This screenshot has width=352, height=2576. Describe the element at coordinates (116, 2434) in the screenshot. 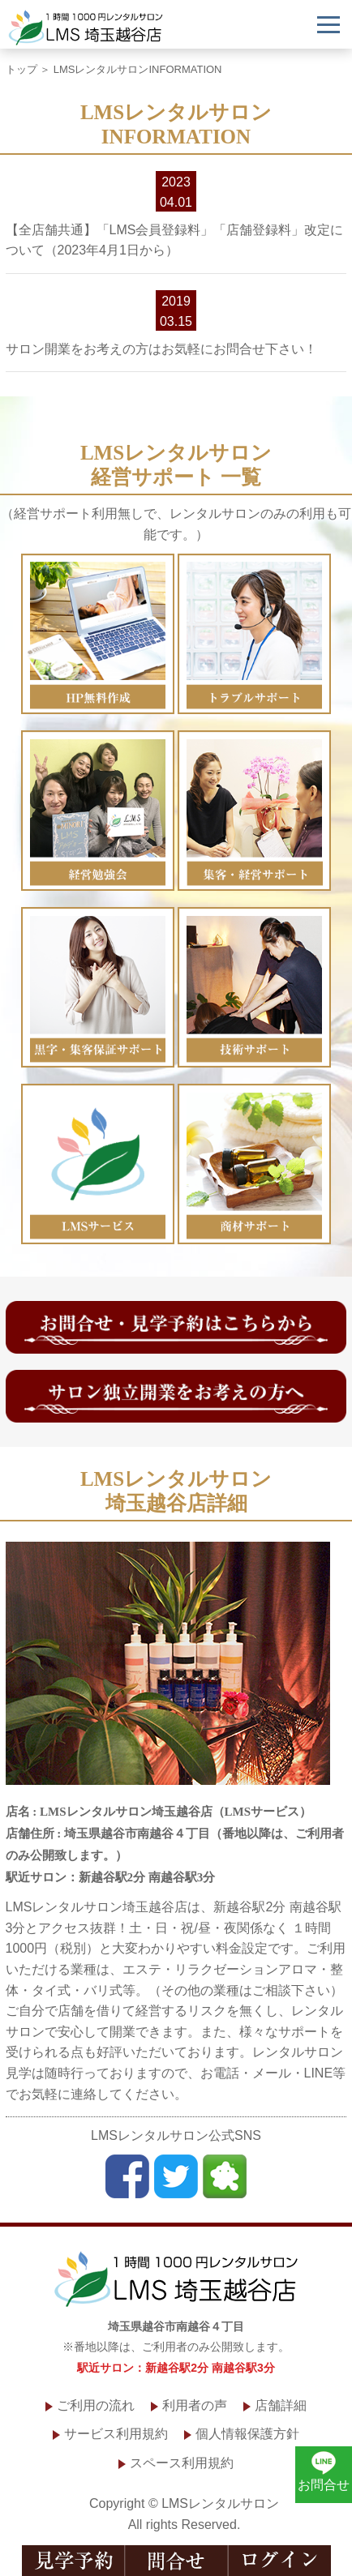

I see `サービス利用規約` at that location.